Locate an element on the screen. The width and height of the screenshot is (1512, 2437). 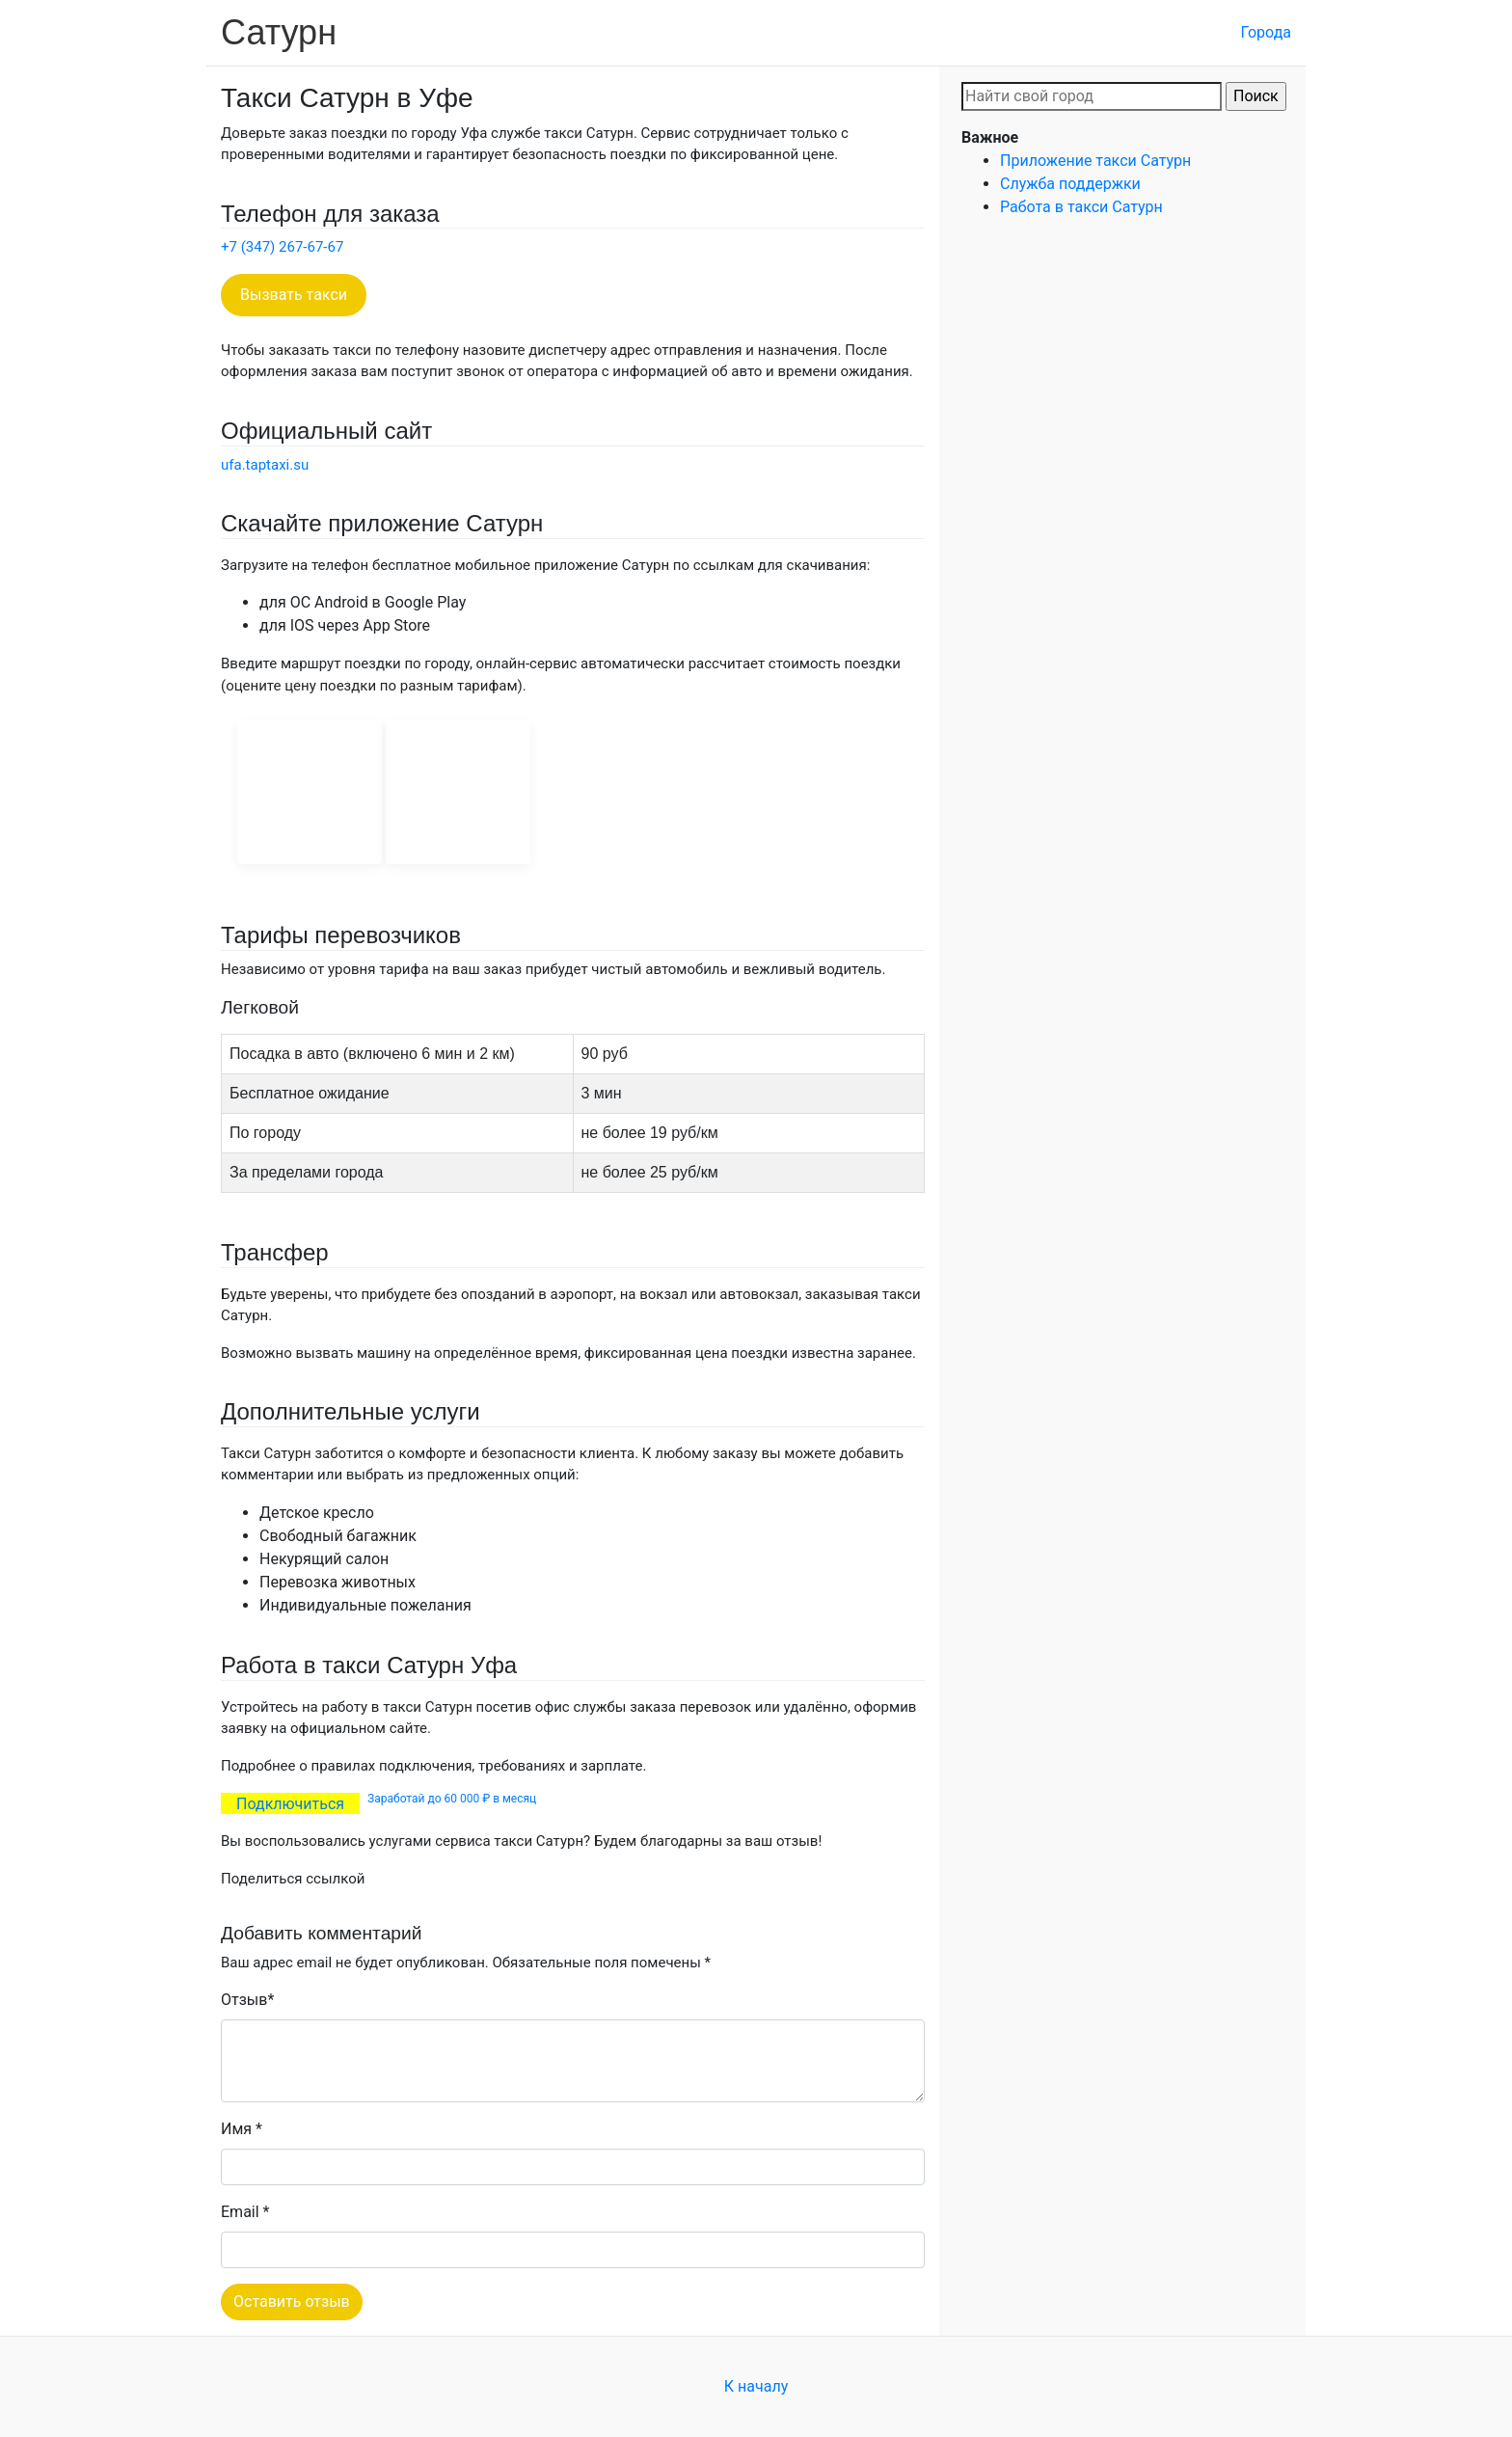
Отзыв is located at coordinates (244, 1999).